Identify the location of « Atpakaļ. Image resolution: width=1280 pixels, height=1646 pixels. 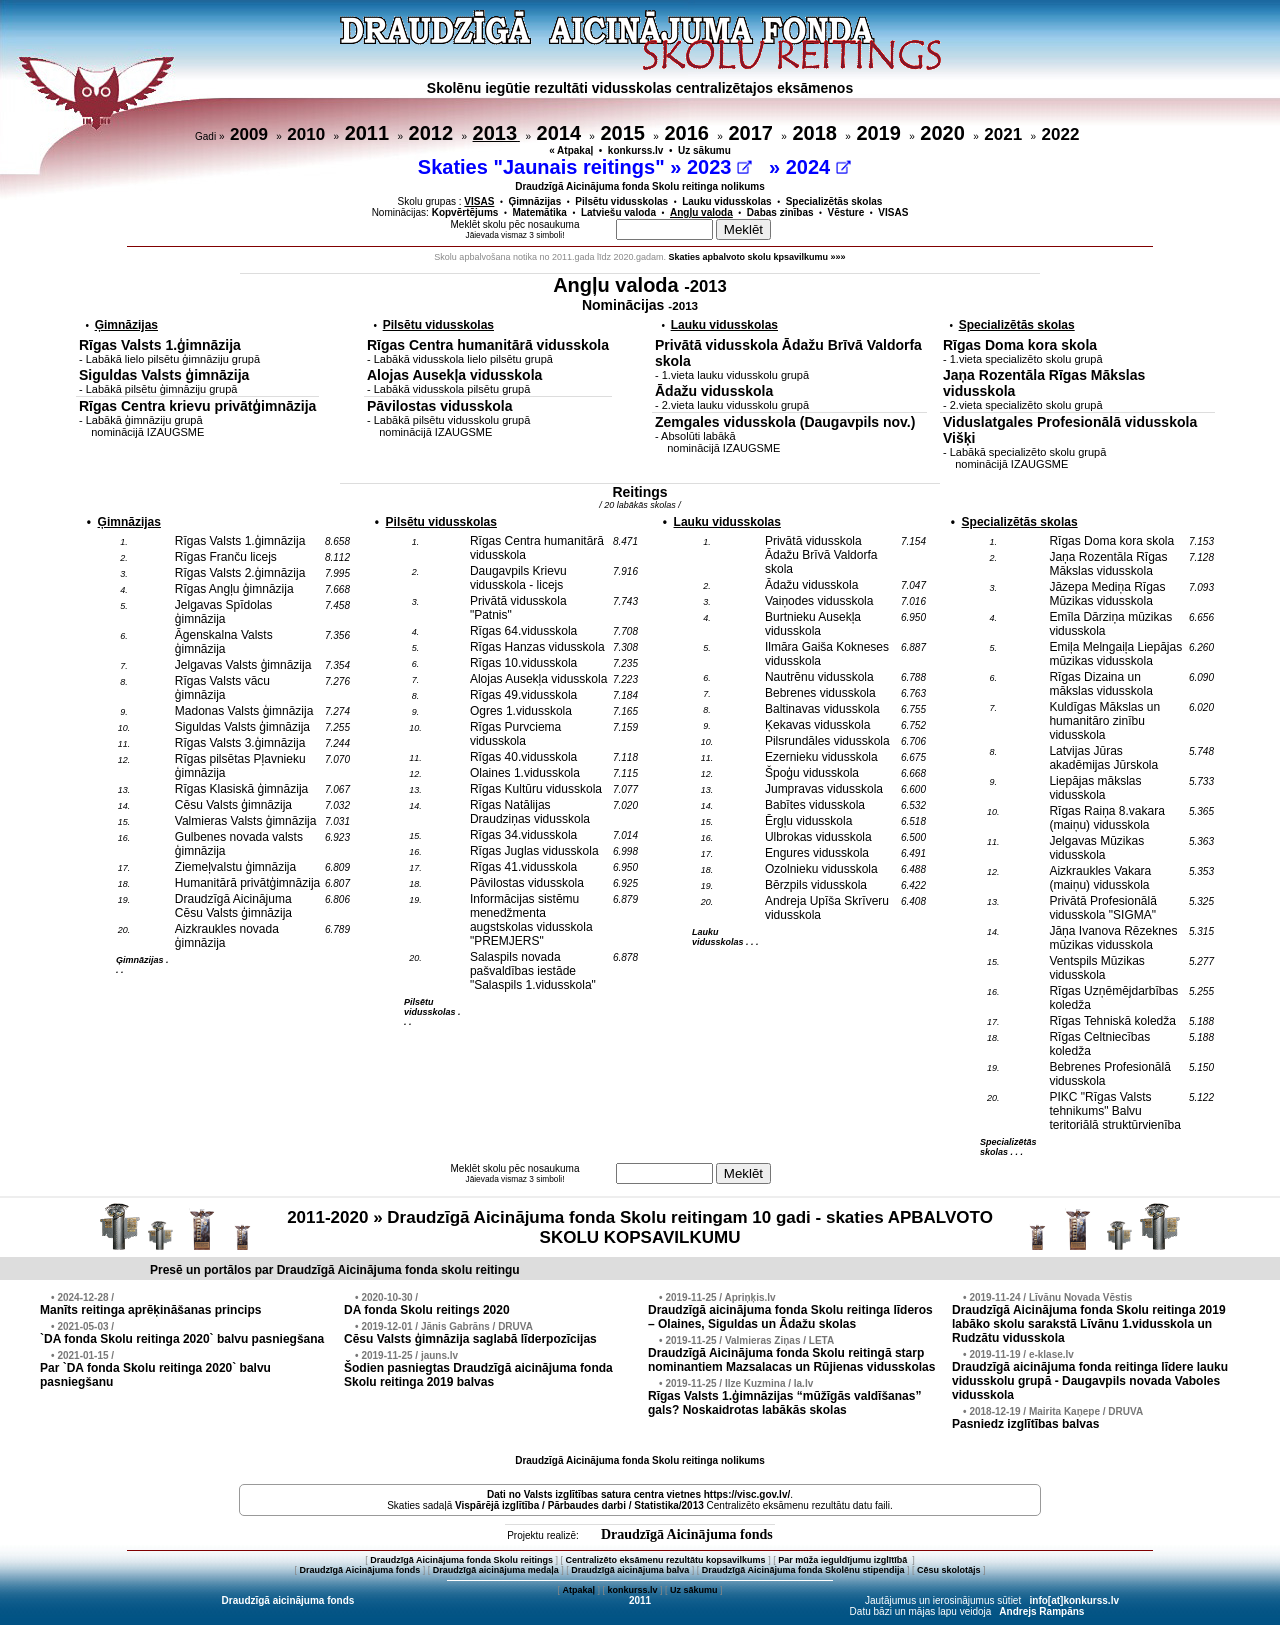
(571, 150).